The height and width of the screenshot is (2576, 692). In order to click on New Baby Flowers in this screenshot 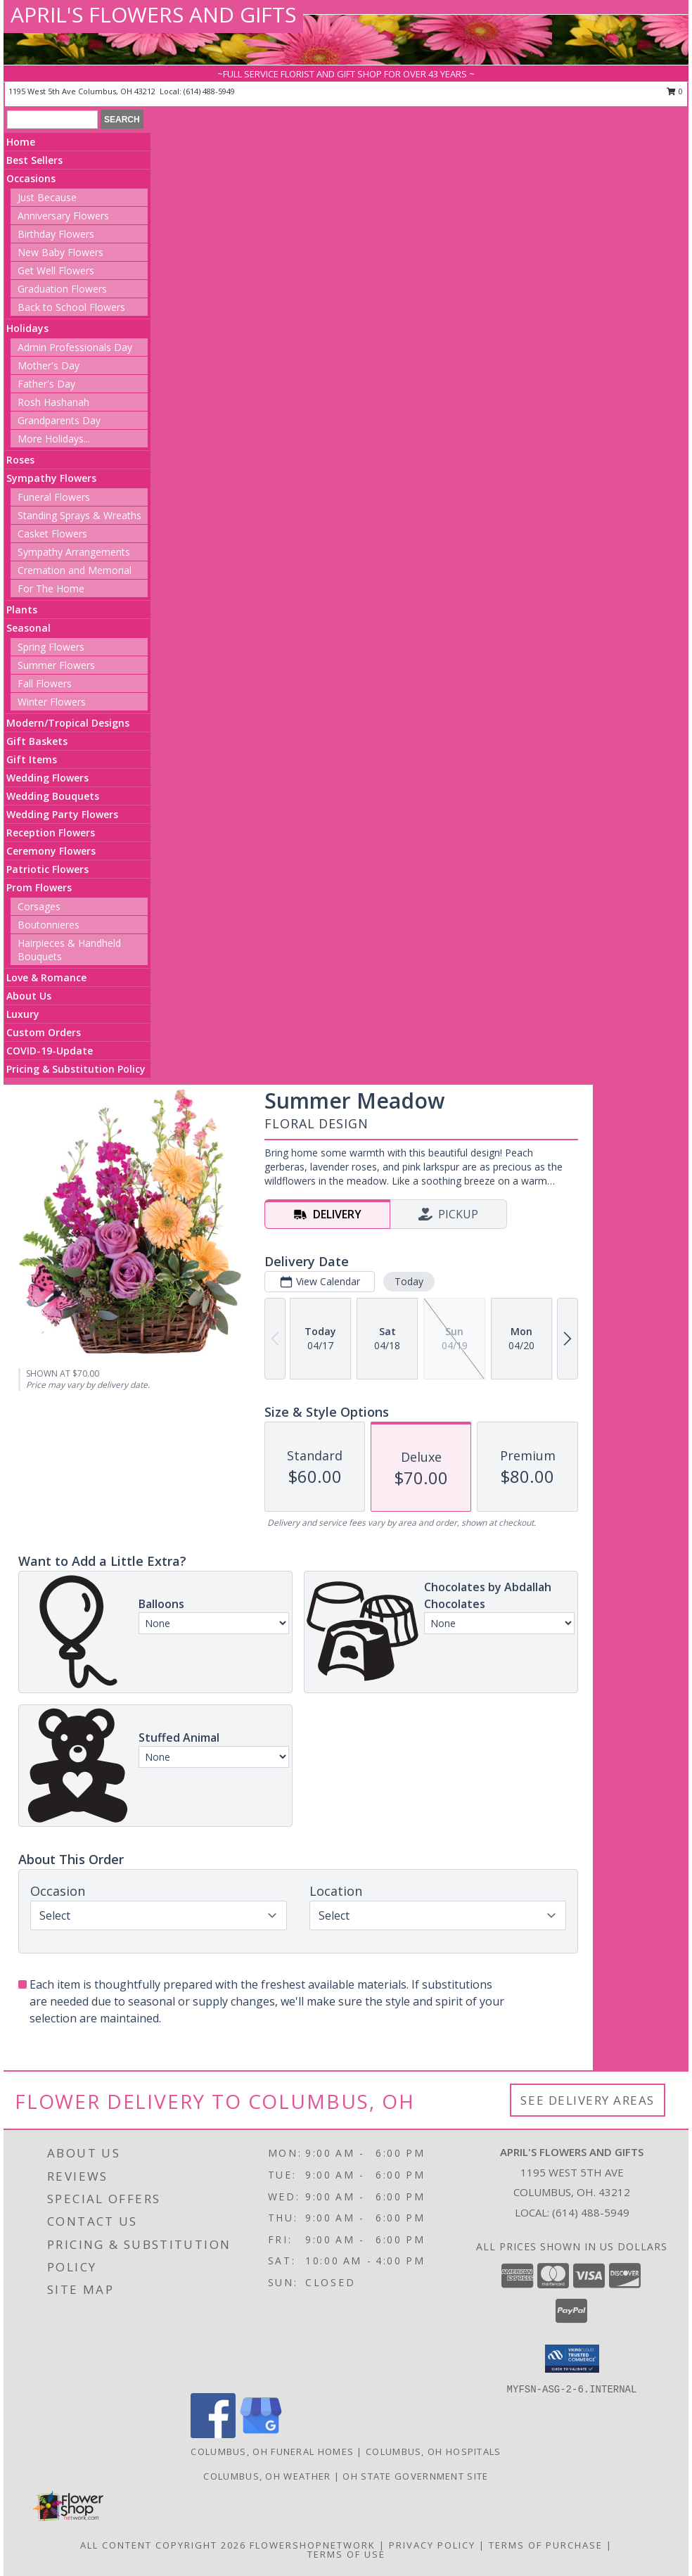, I will do `click(60, 252)`.